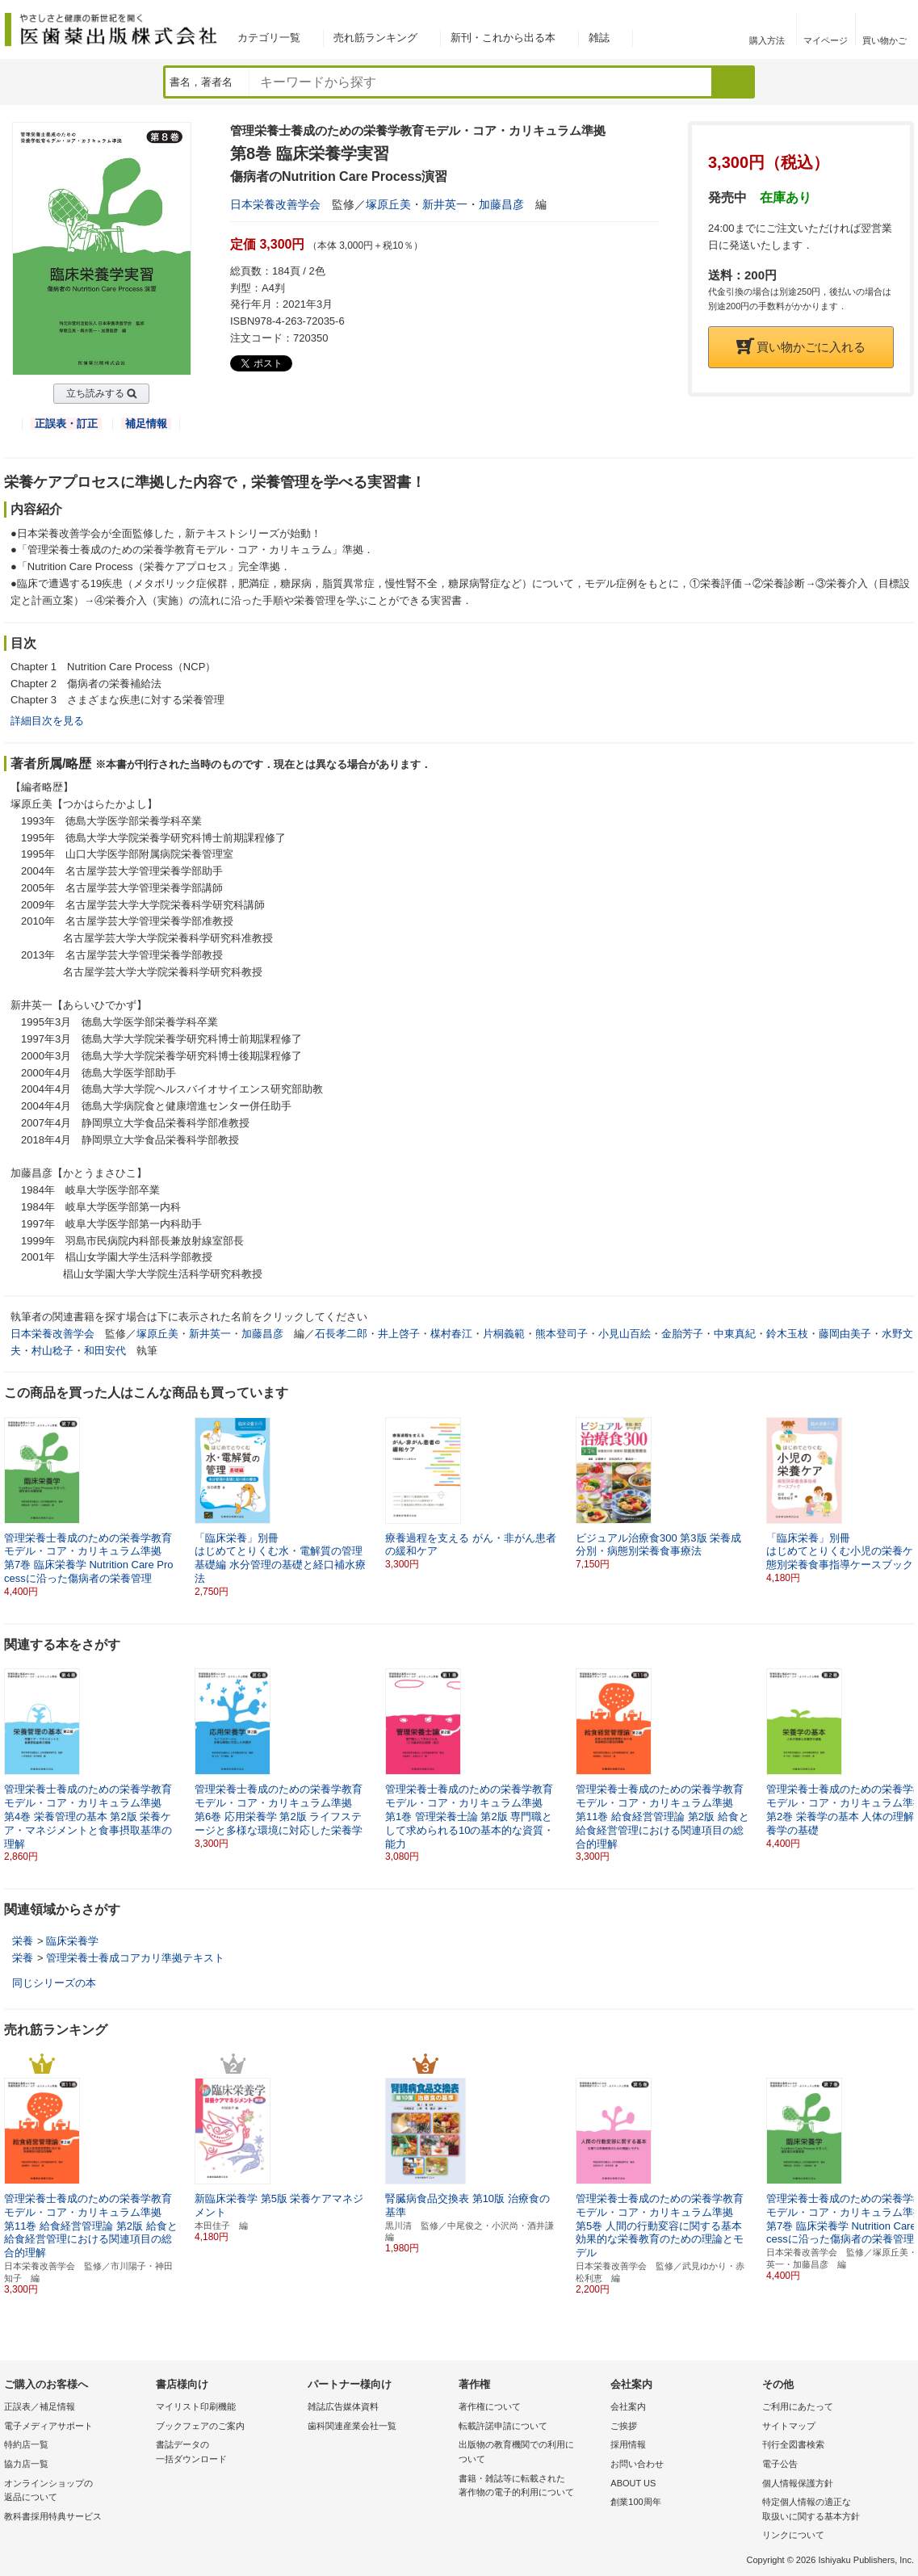 The image size is (918, 2576). What do you see at coordinates (902, 1494) in the screenshot?
I see `[button]` at bounding box center [902, 1494].